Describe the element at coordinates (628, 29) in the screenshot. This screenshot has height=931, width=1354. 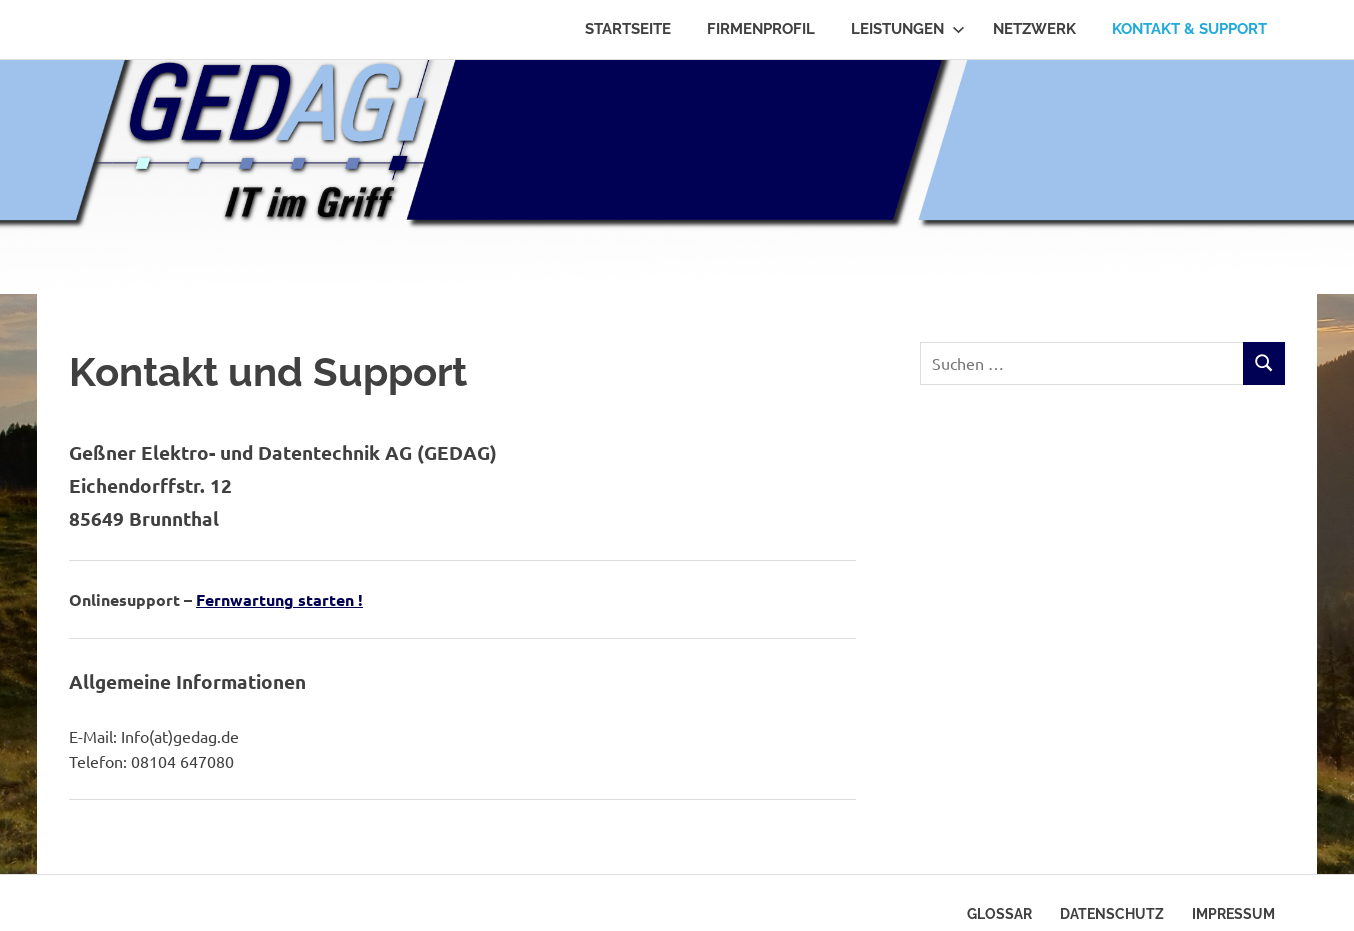
I see `Startseite` at that location.